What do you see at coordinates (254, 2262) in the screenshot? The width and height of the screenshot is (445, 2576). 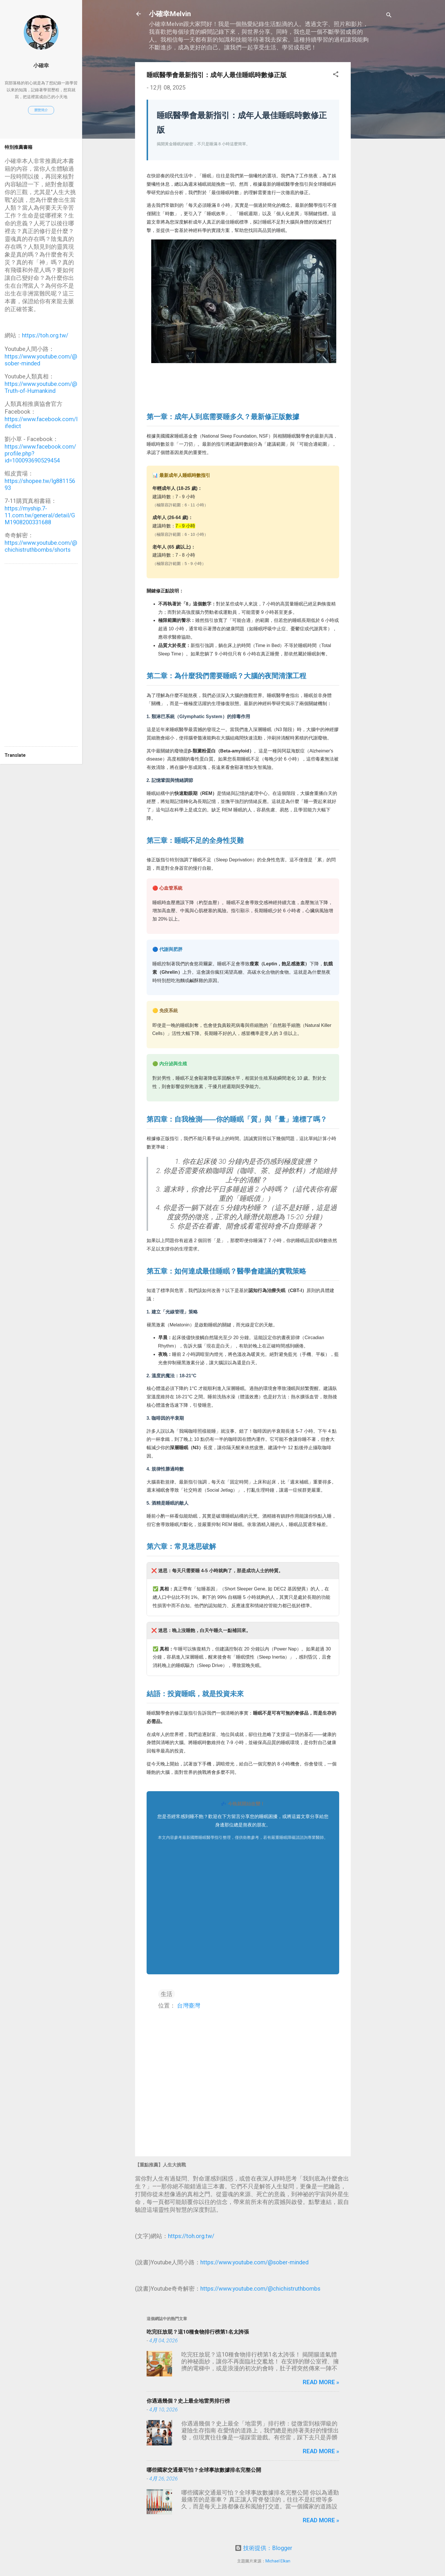 I see `https://www.youtube.com/@sober-minded` at bounding box center [254, 2262].